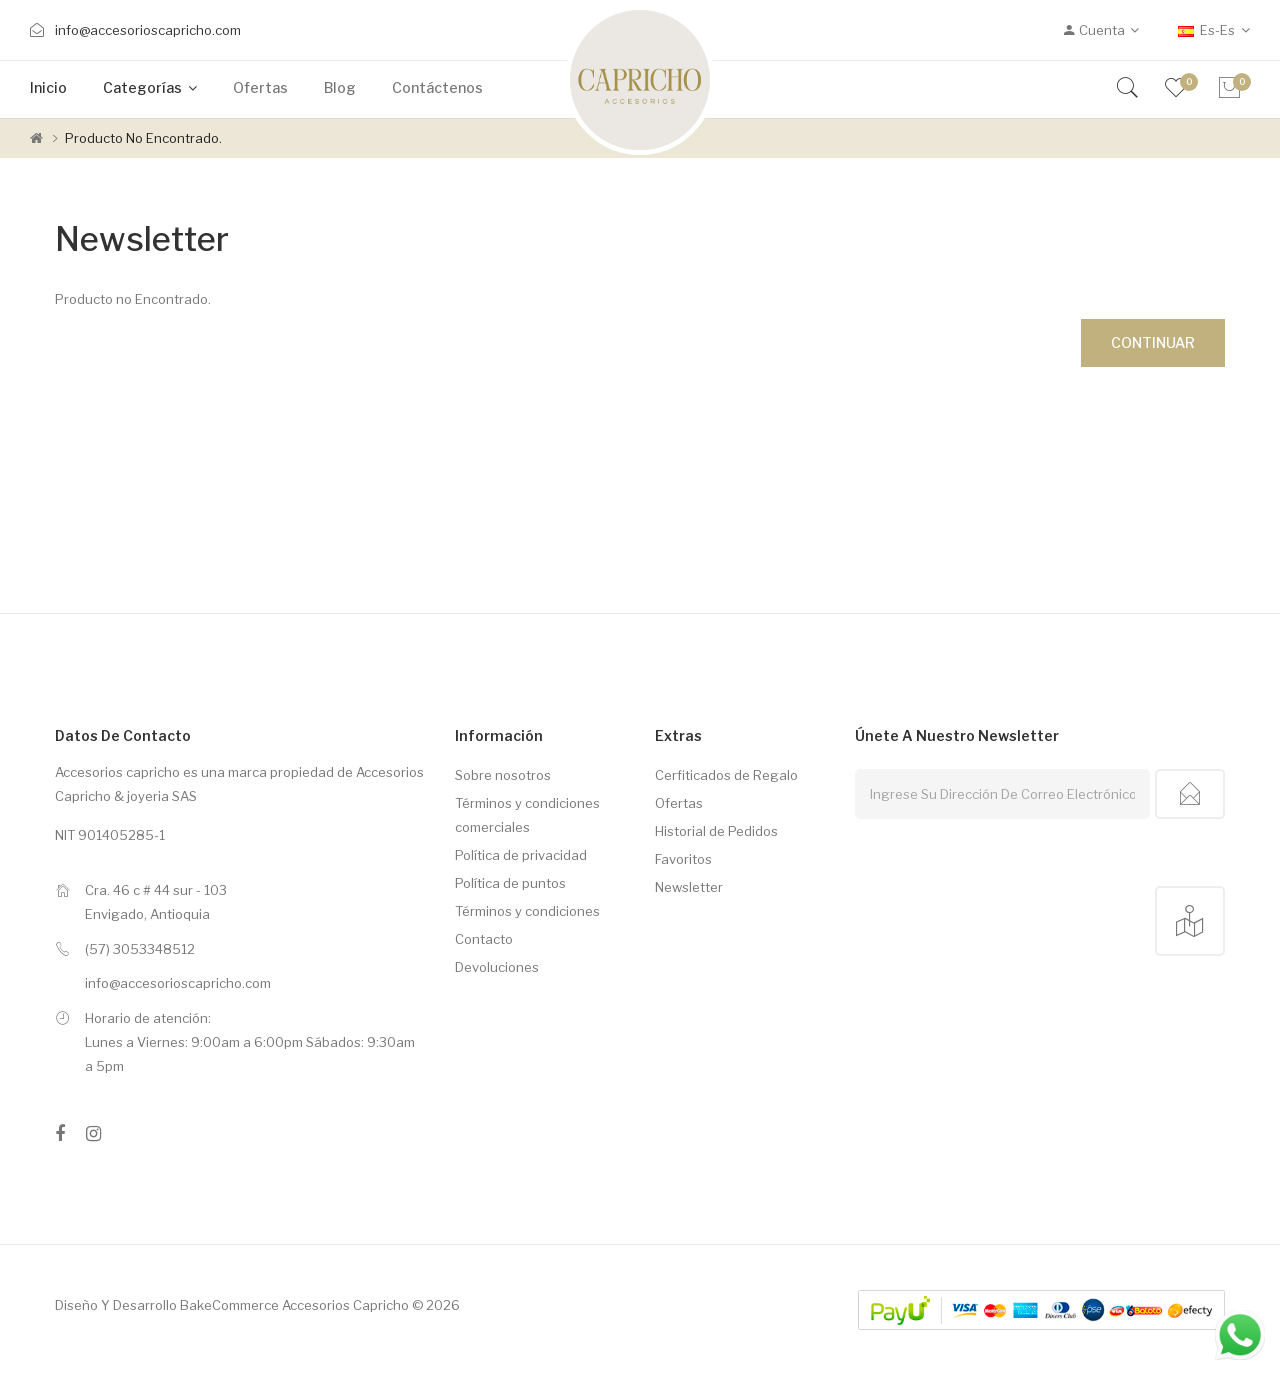 The width and height of the screenshot is (1280, 1375). I want to click on Cerfiticados de Regalo, so click(726, 775).